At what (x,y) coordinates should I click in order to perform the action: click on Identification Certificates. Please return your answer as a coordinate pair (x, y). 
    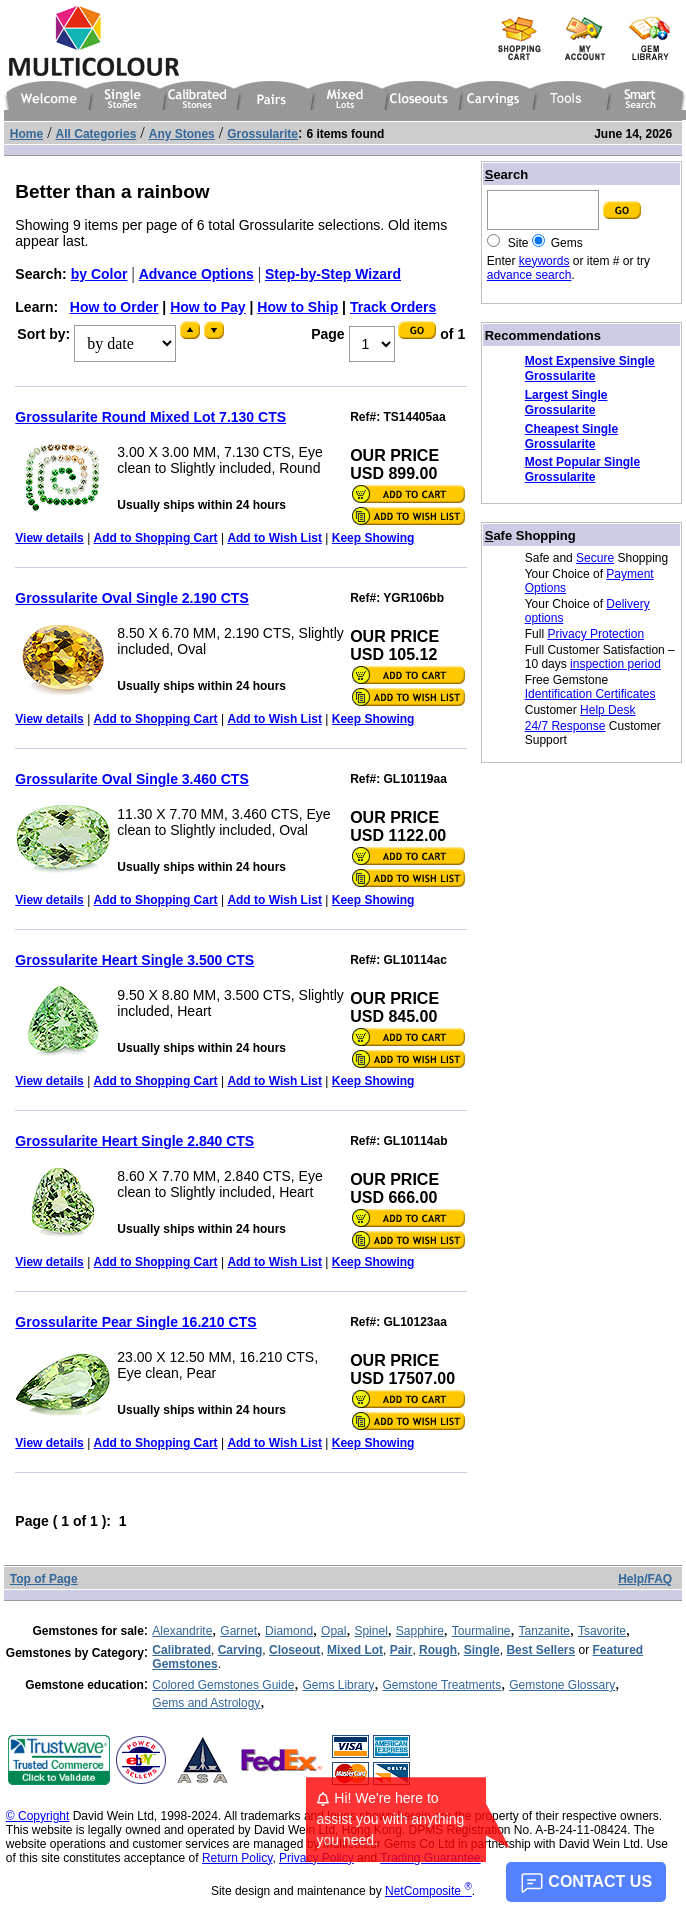
    Looking at the image, I should click on (590, 694).